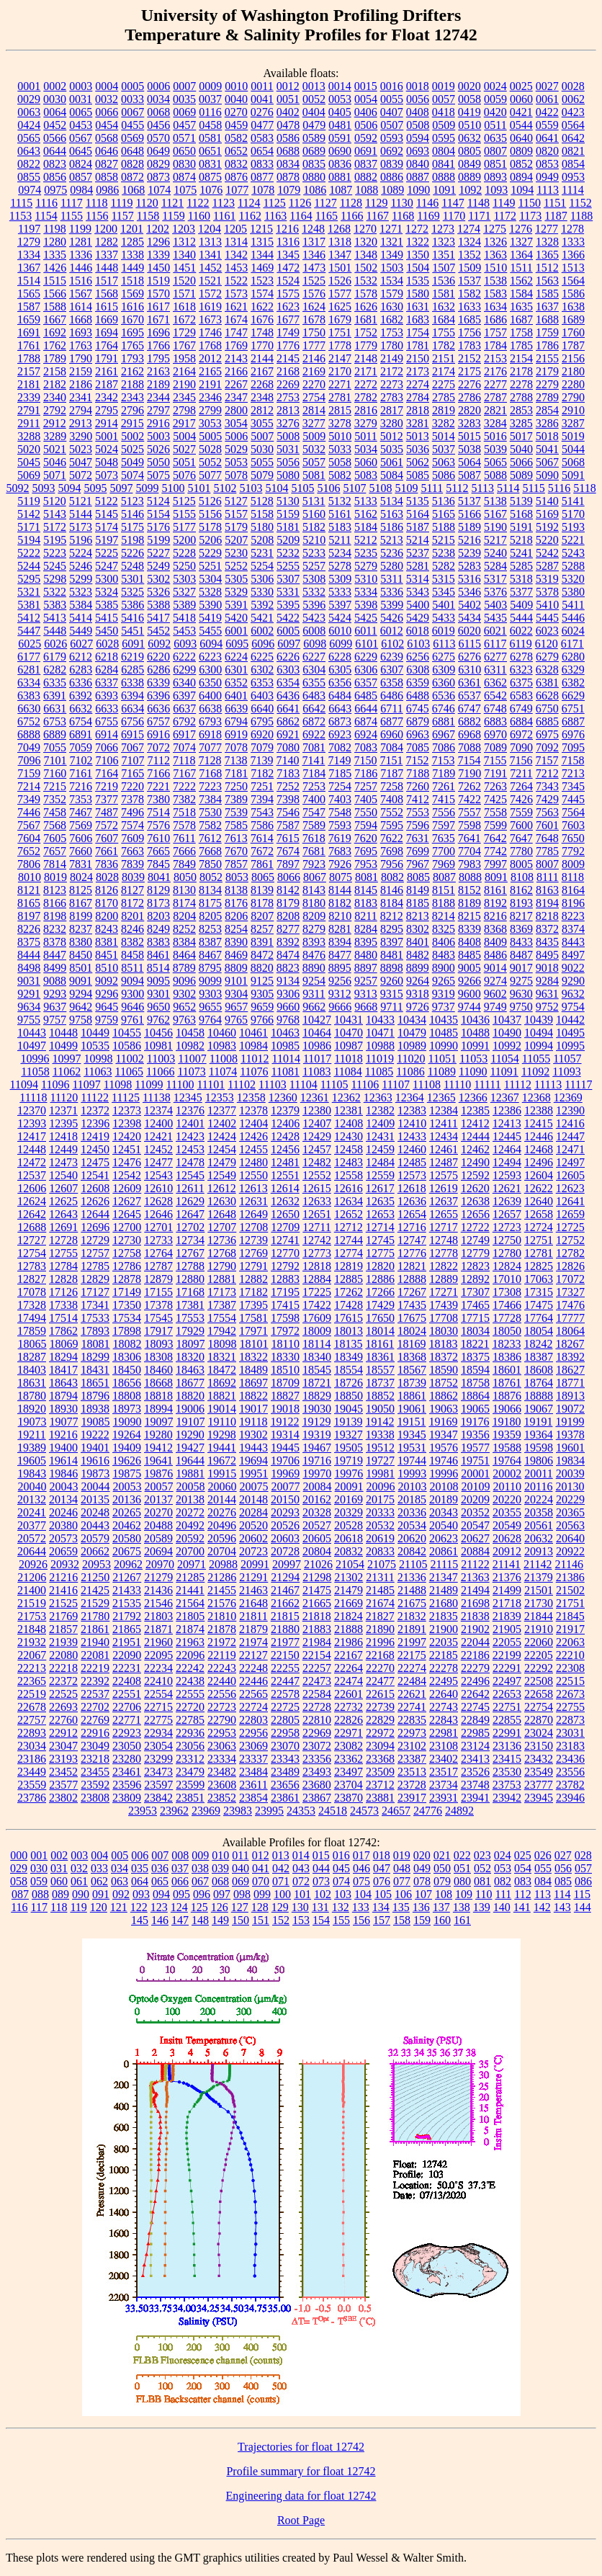 The height and width of the screenshot is (2576, 602). What do you see at coordinates (253, 1188) in the screenshot?
I see `12613` at bounding box center [253, 1188].